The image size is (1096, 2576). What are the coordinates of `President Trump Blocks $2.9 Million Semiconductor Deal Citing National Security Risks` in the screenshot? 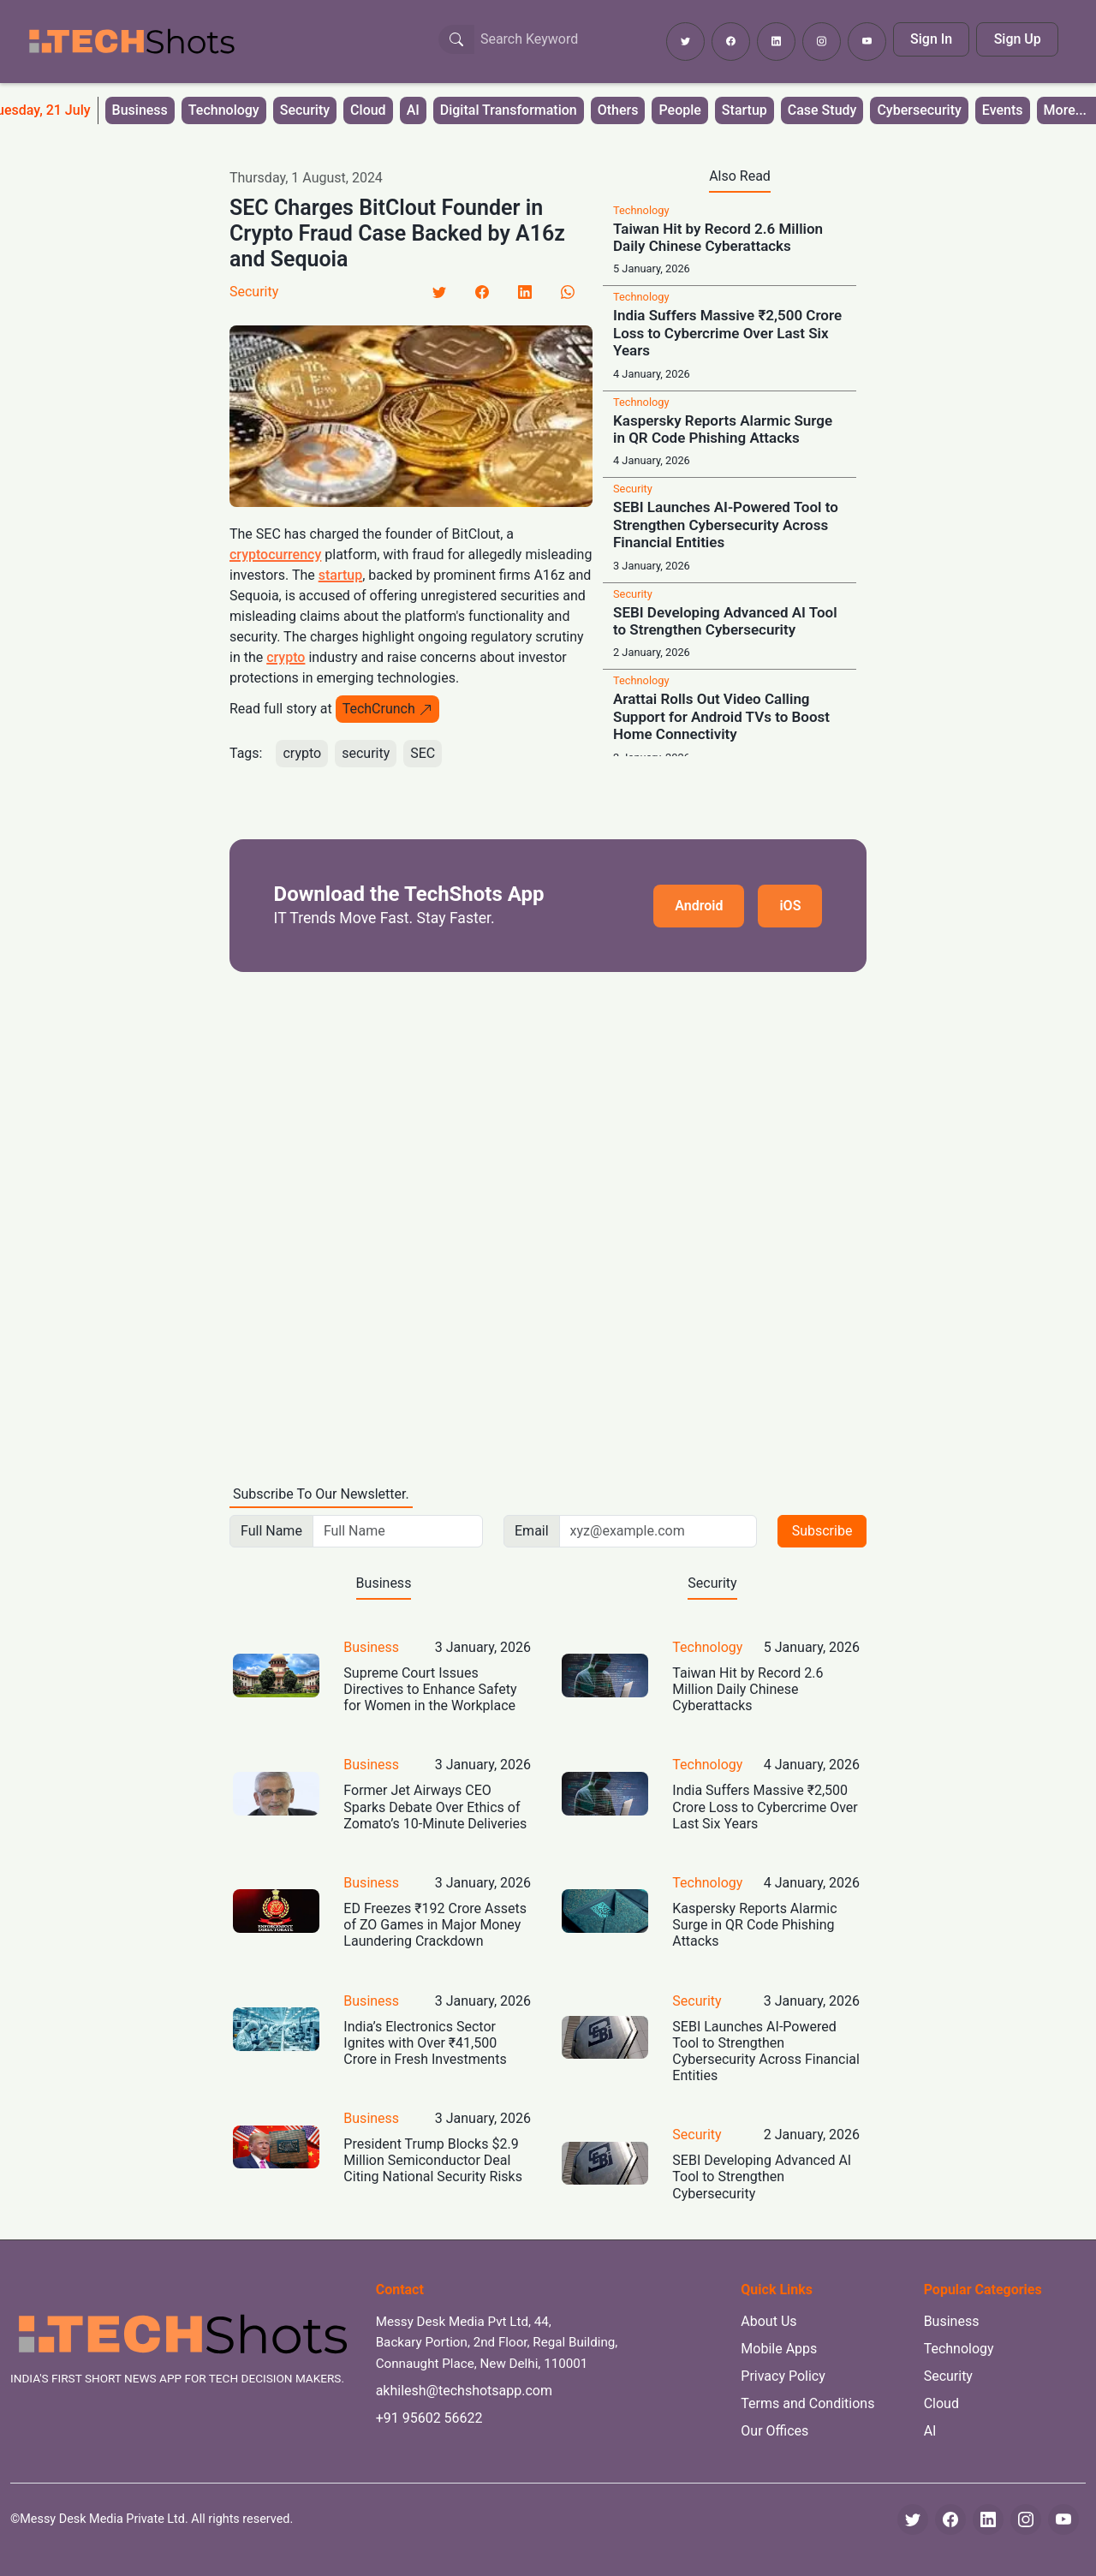 It's located at (432, 2160).